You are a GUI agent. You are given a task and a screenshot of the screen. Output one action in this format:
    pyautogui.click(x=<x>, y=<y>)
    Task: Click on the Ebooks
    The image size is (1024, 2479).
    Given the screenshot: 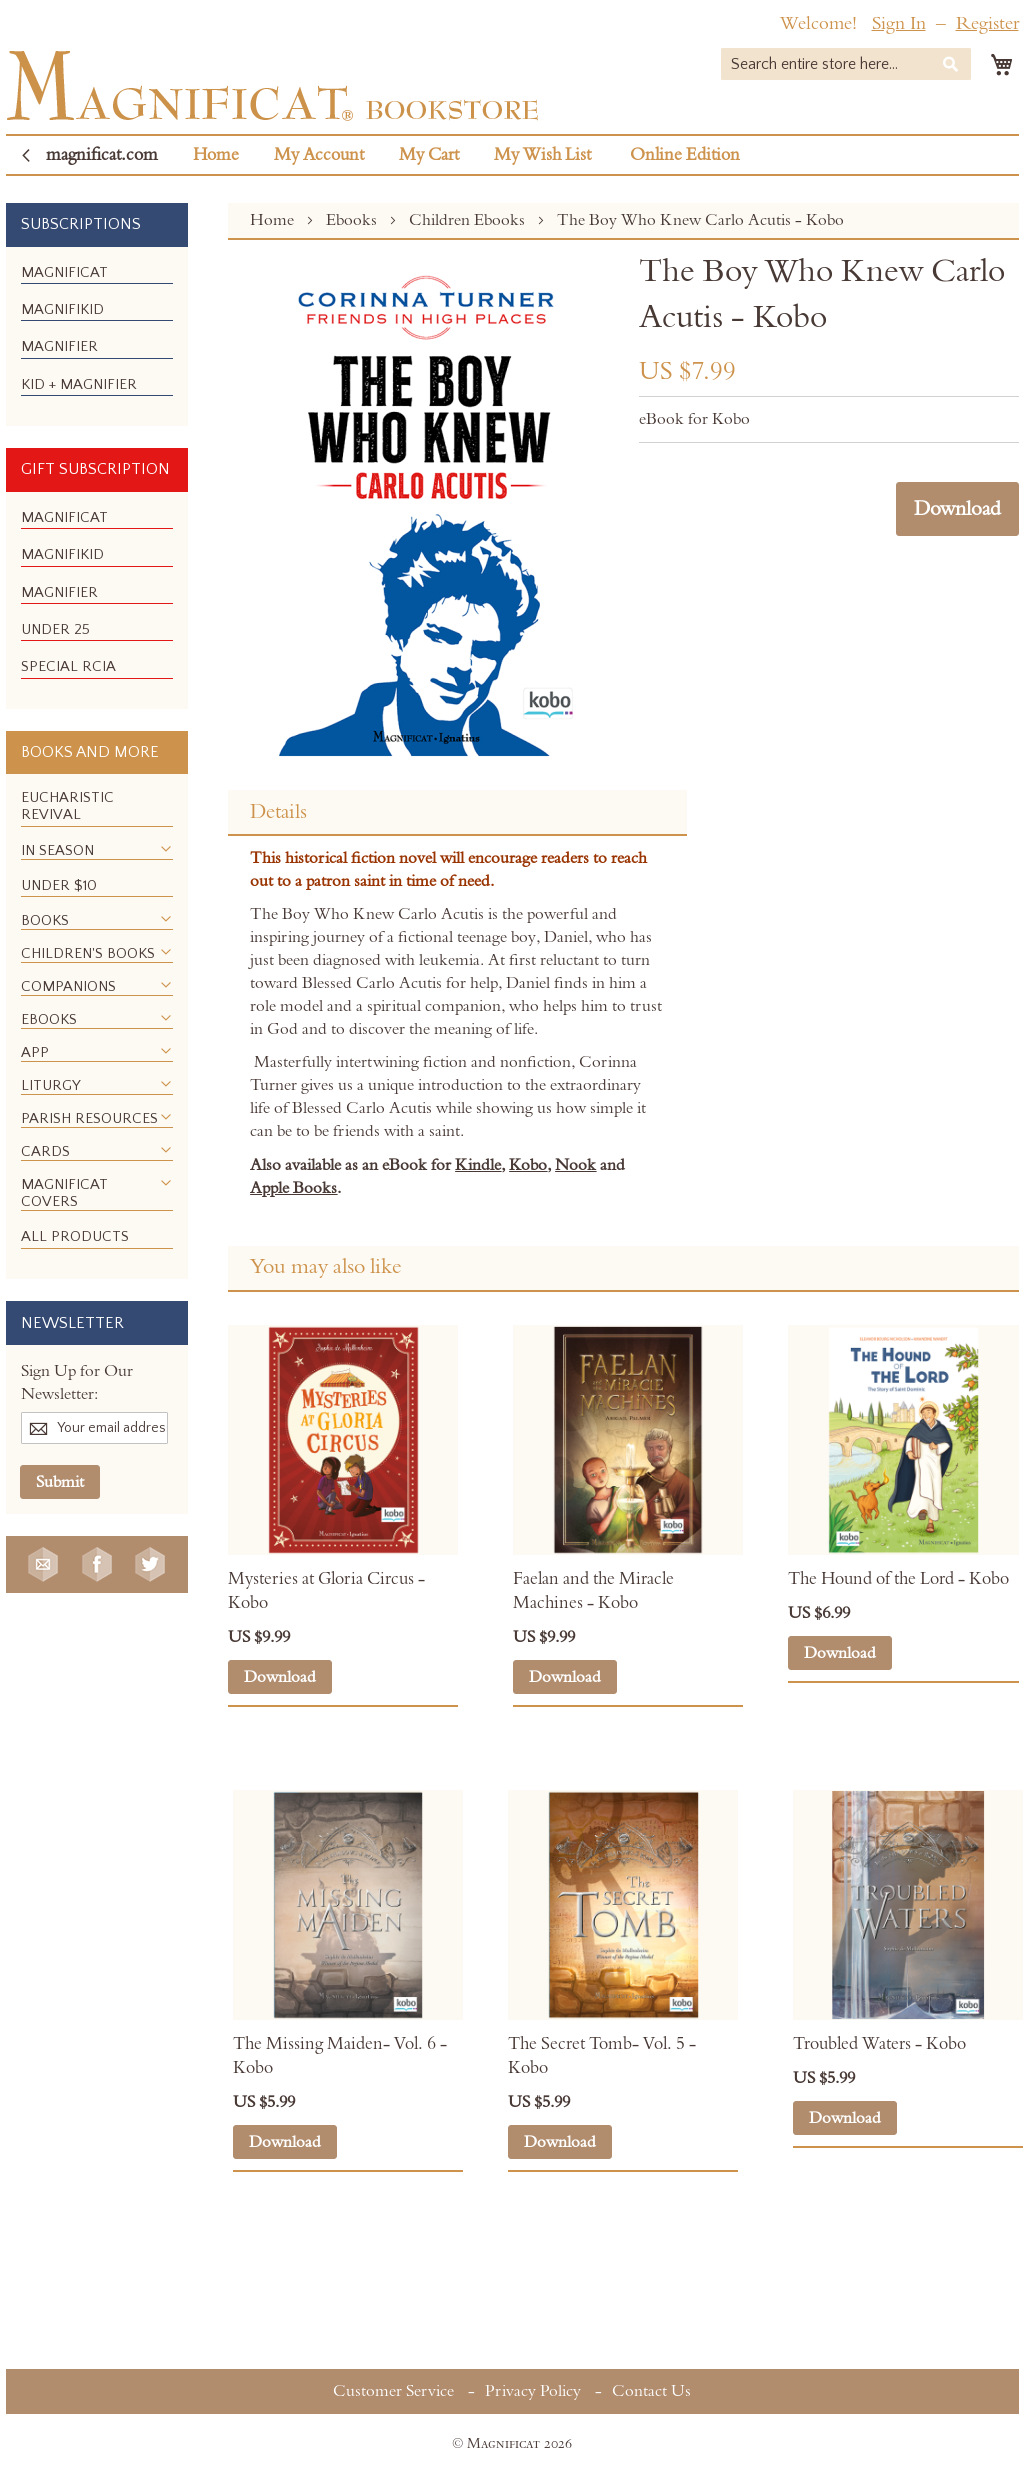 What is the action you would take?
    pyautogui.click(x=353, y=220)
    